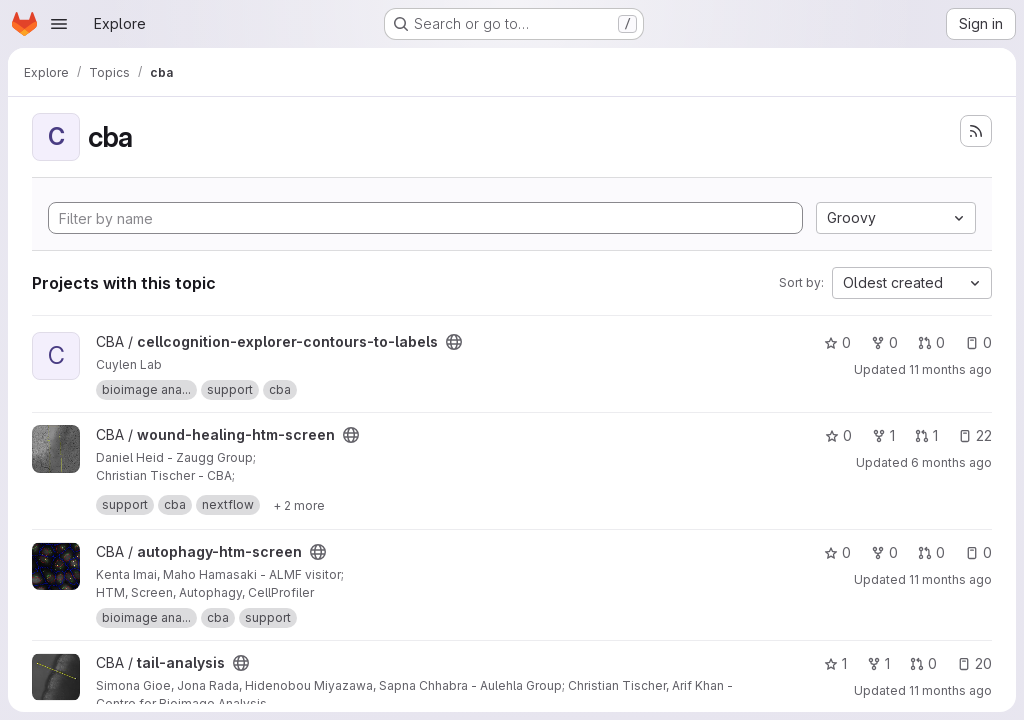 This screenshot has width=1024, height=720. Describe the element at coordinates (299, 505) in the screenshot. I see `[Show 2 more]` at that location.